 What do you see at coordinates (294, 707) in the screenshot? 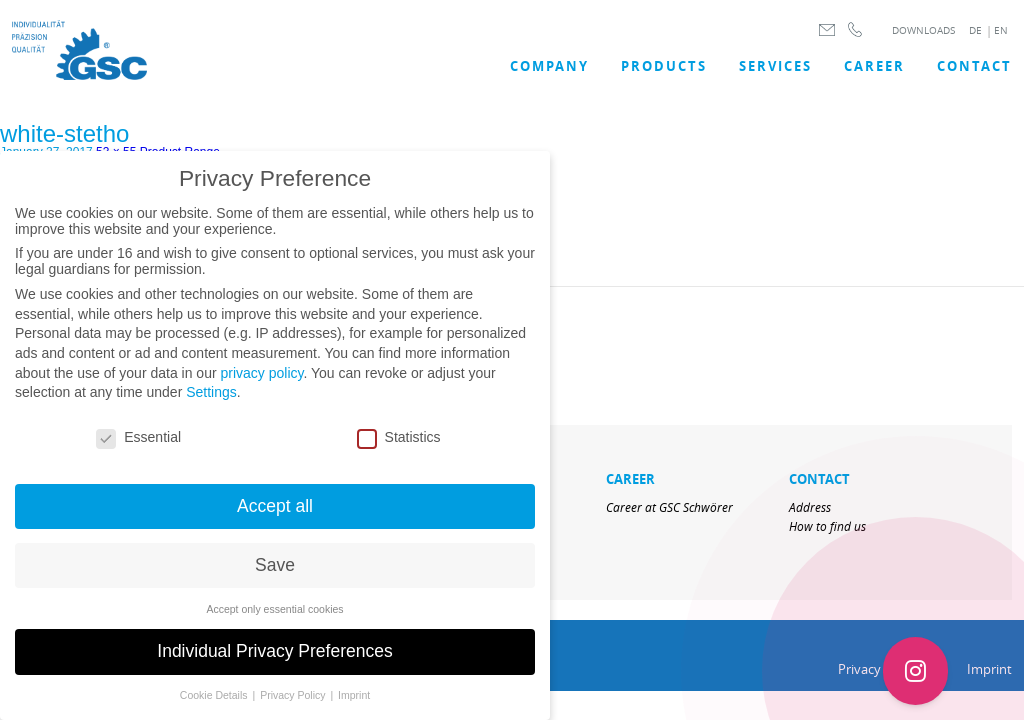
I see `Privacy Policy [button]` at bounding box center [294, 707].